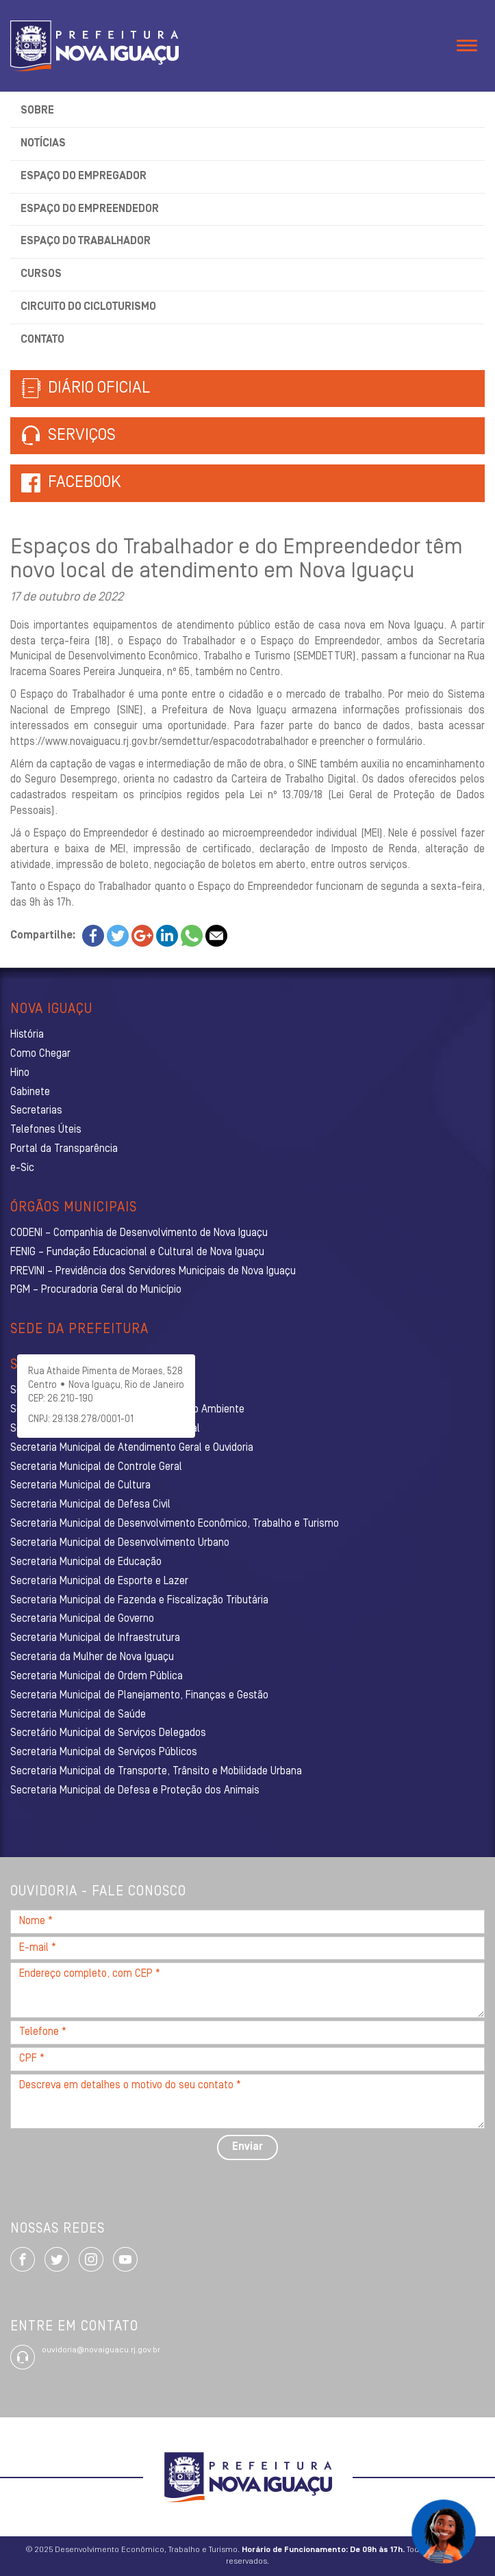 This screenshot has width=495, height=2576. Describe the element at coordinates (36, 1110) in the screenshot. I see `Secretarias` at that location.